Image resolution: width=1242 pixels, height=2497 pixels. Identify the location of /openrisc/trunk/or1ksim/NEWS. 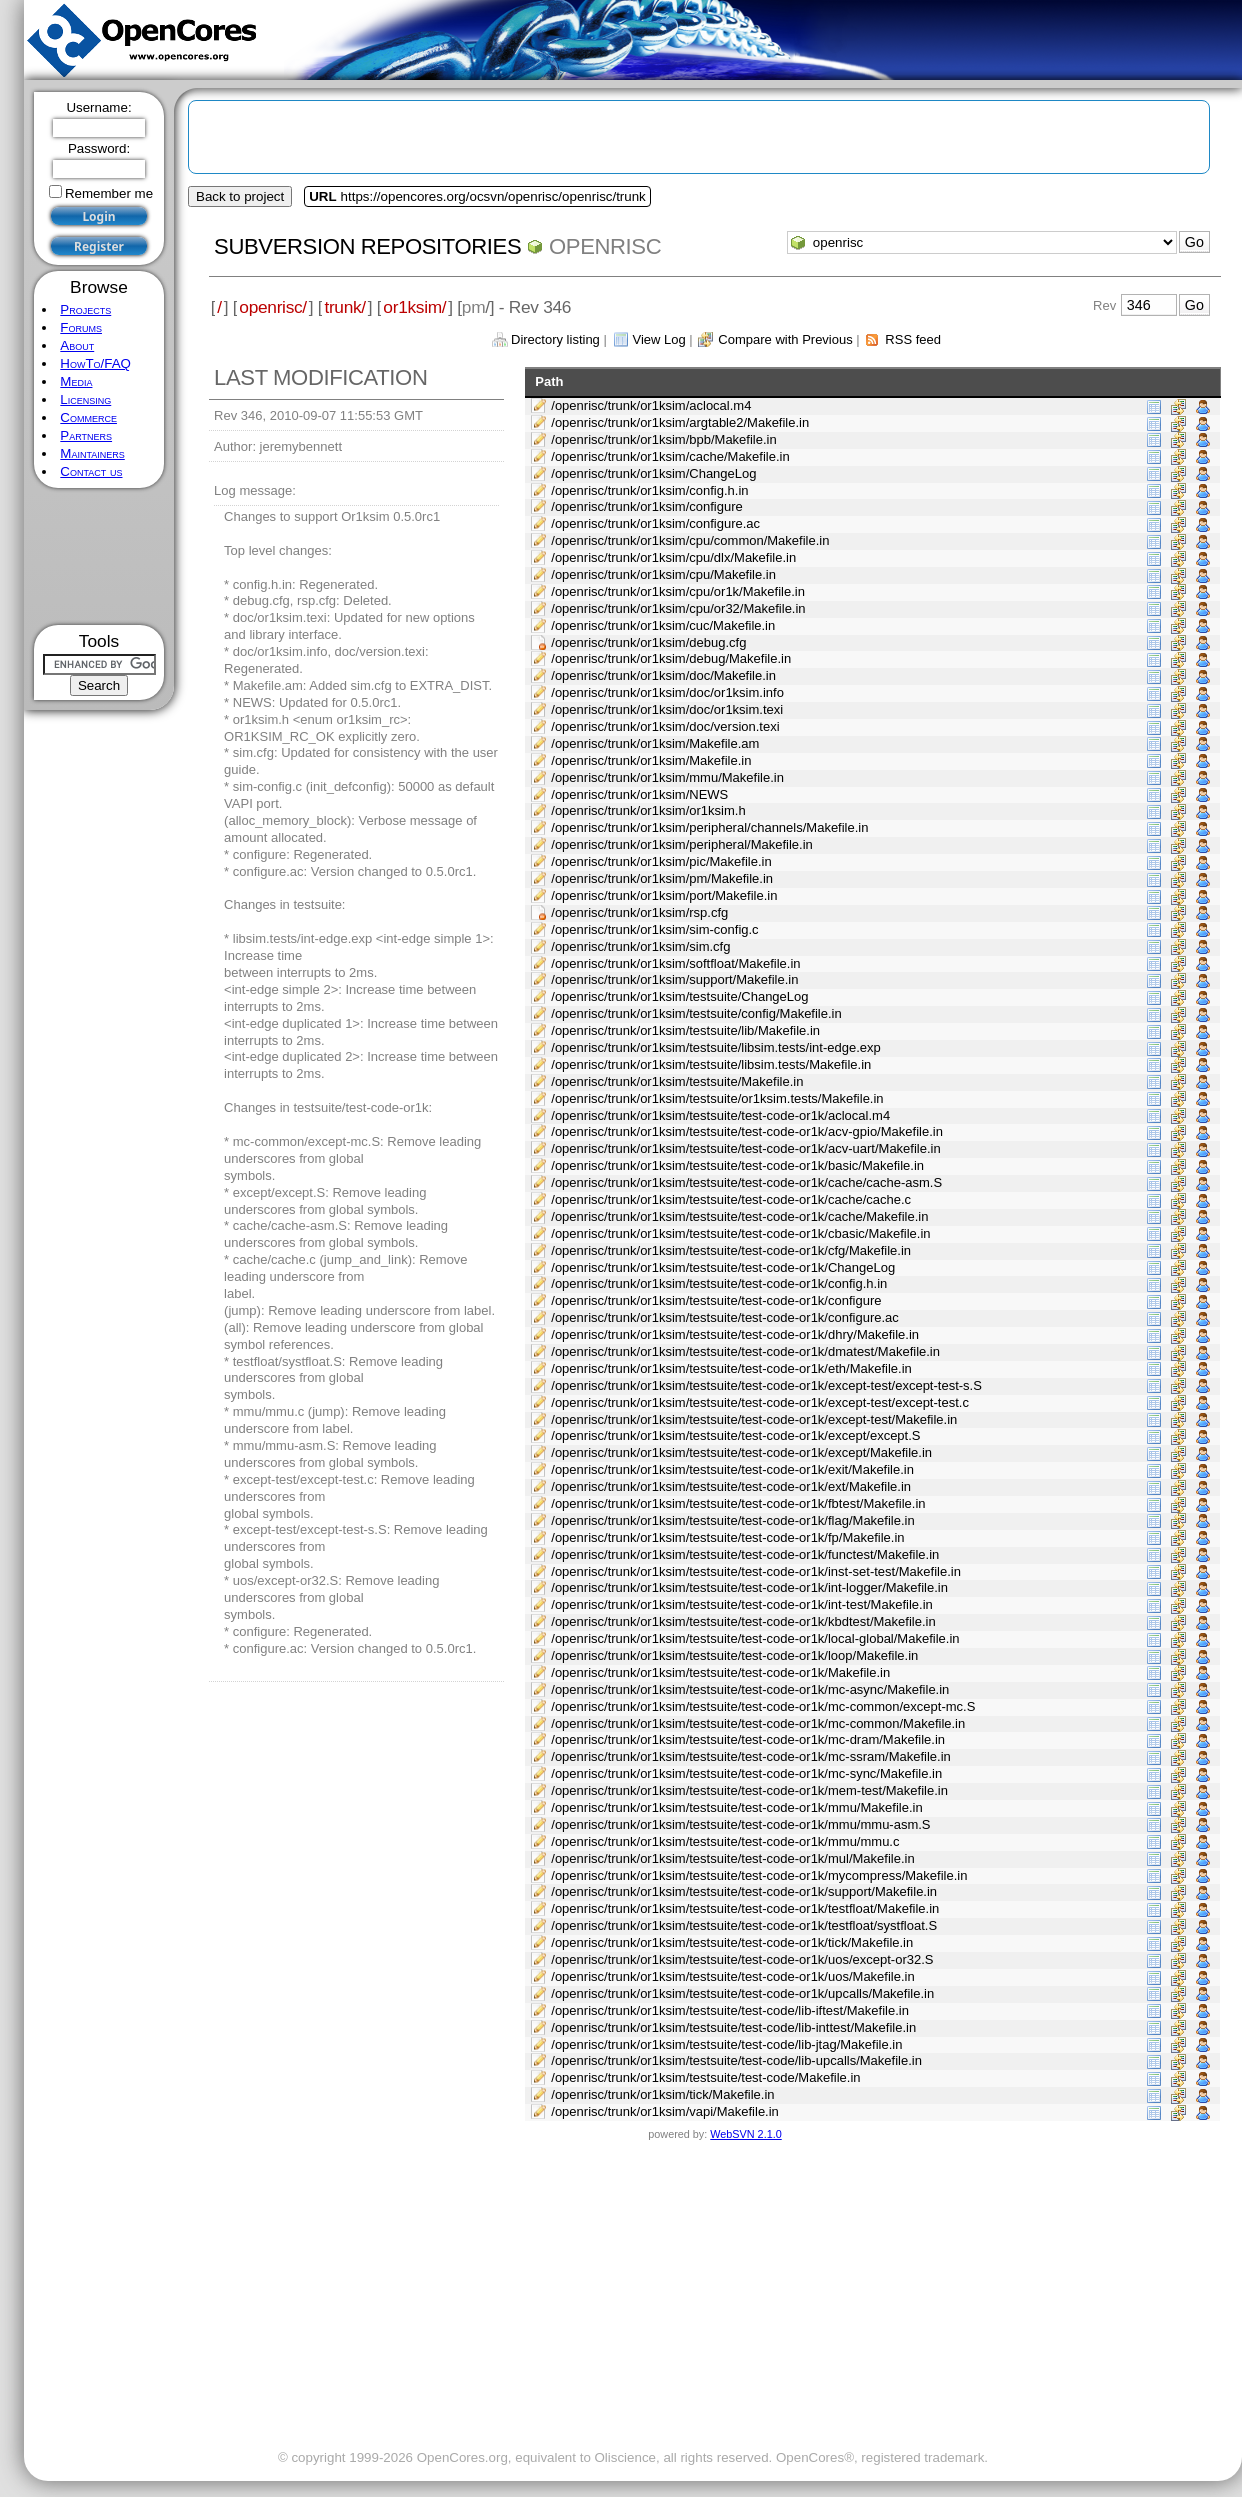
(639, 794).